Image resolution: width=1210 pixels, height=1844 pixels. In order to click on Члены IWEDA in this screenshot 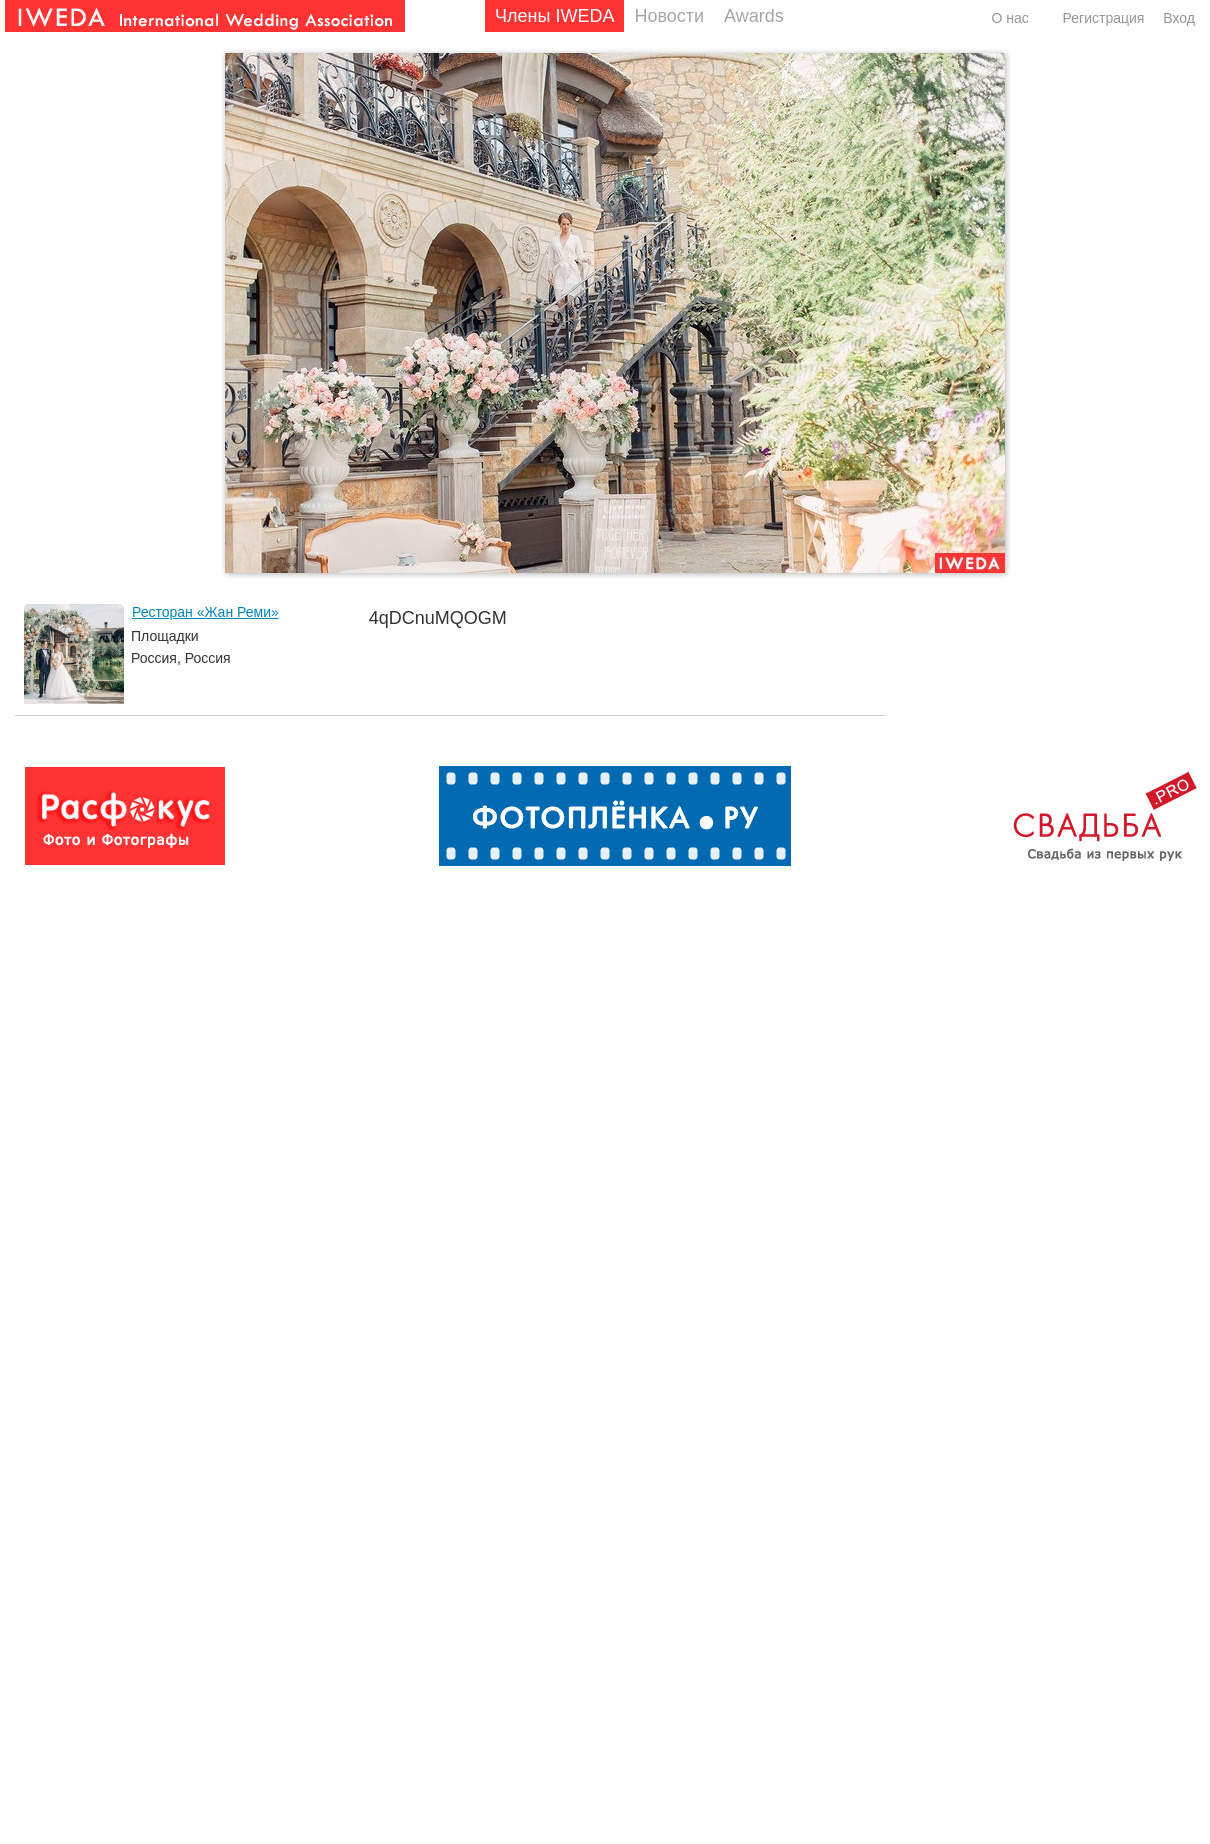, I will do `click(554, 16)`.